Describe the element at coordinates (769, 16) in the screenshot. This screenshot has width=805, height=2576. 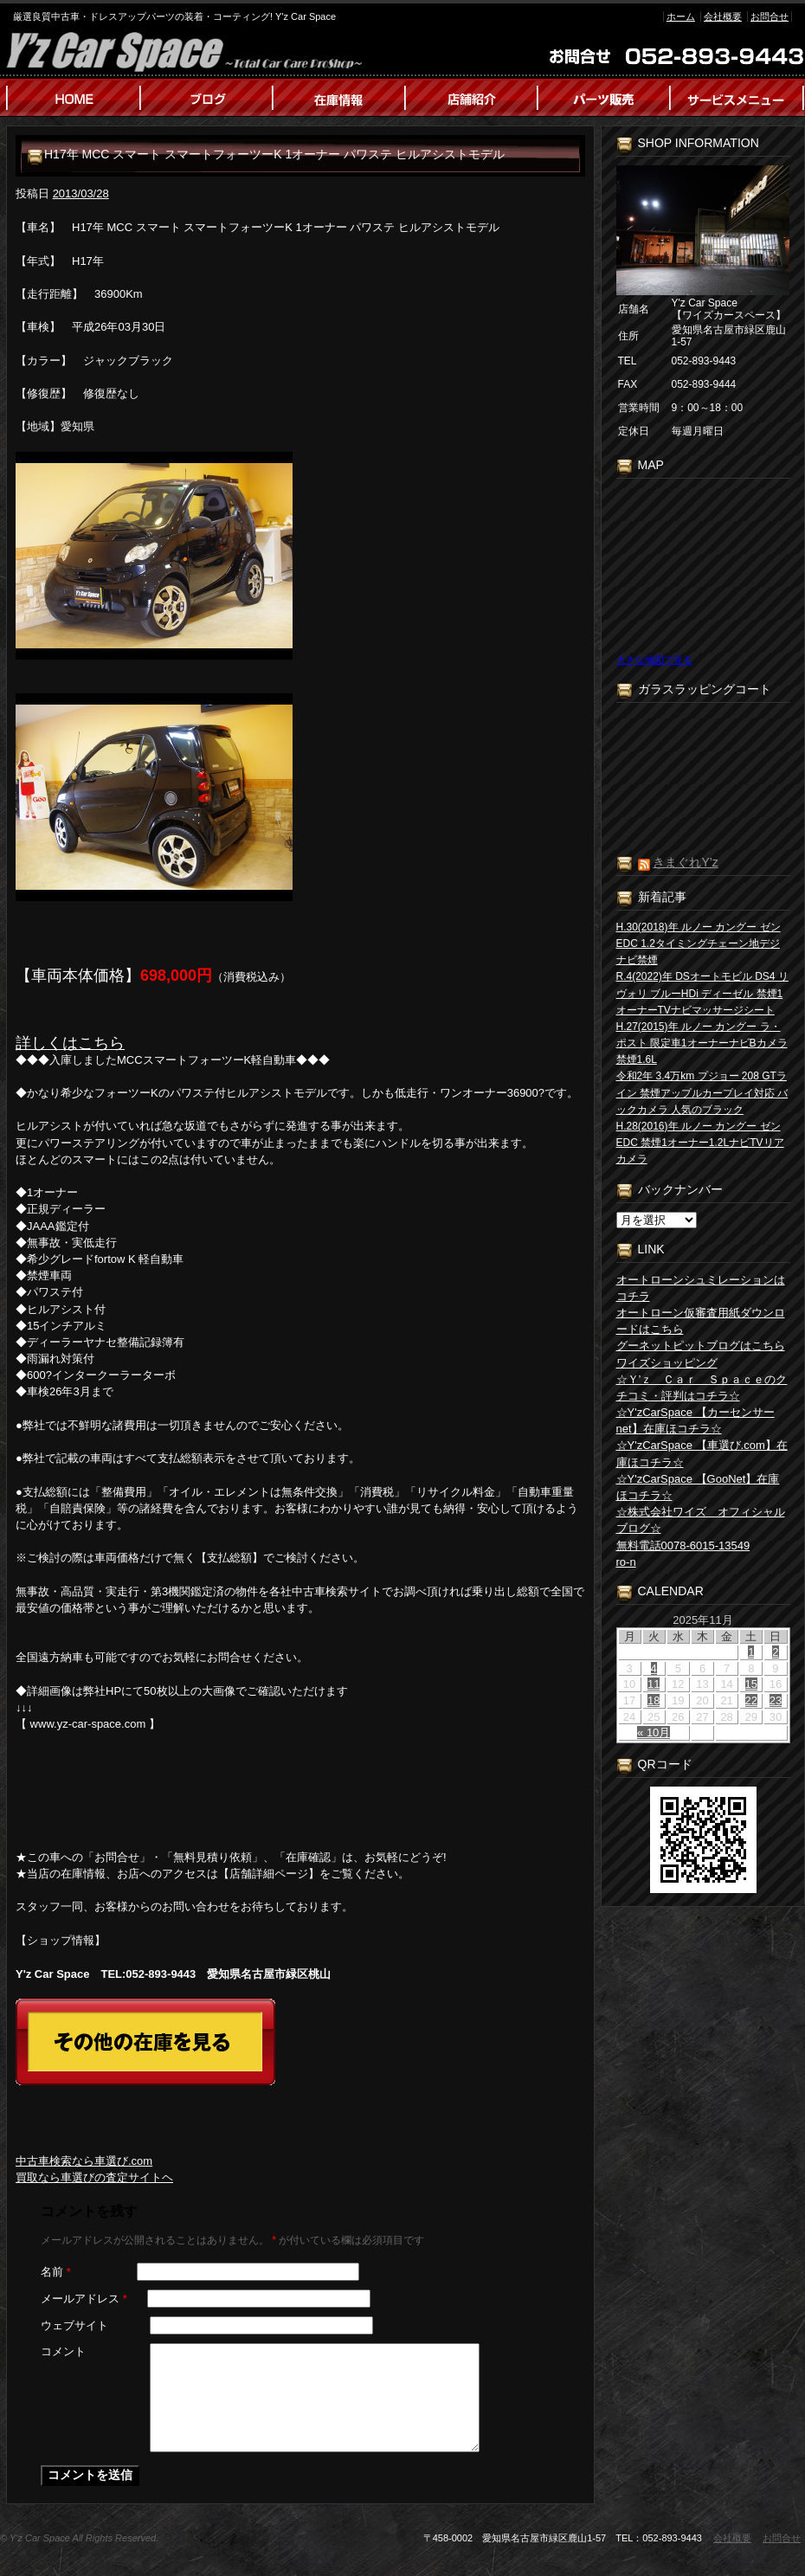
I see `お問合せ` at that location.